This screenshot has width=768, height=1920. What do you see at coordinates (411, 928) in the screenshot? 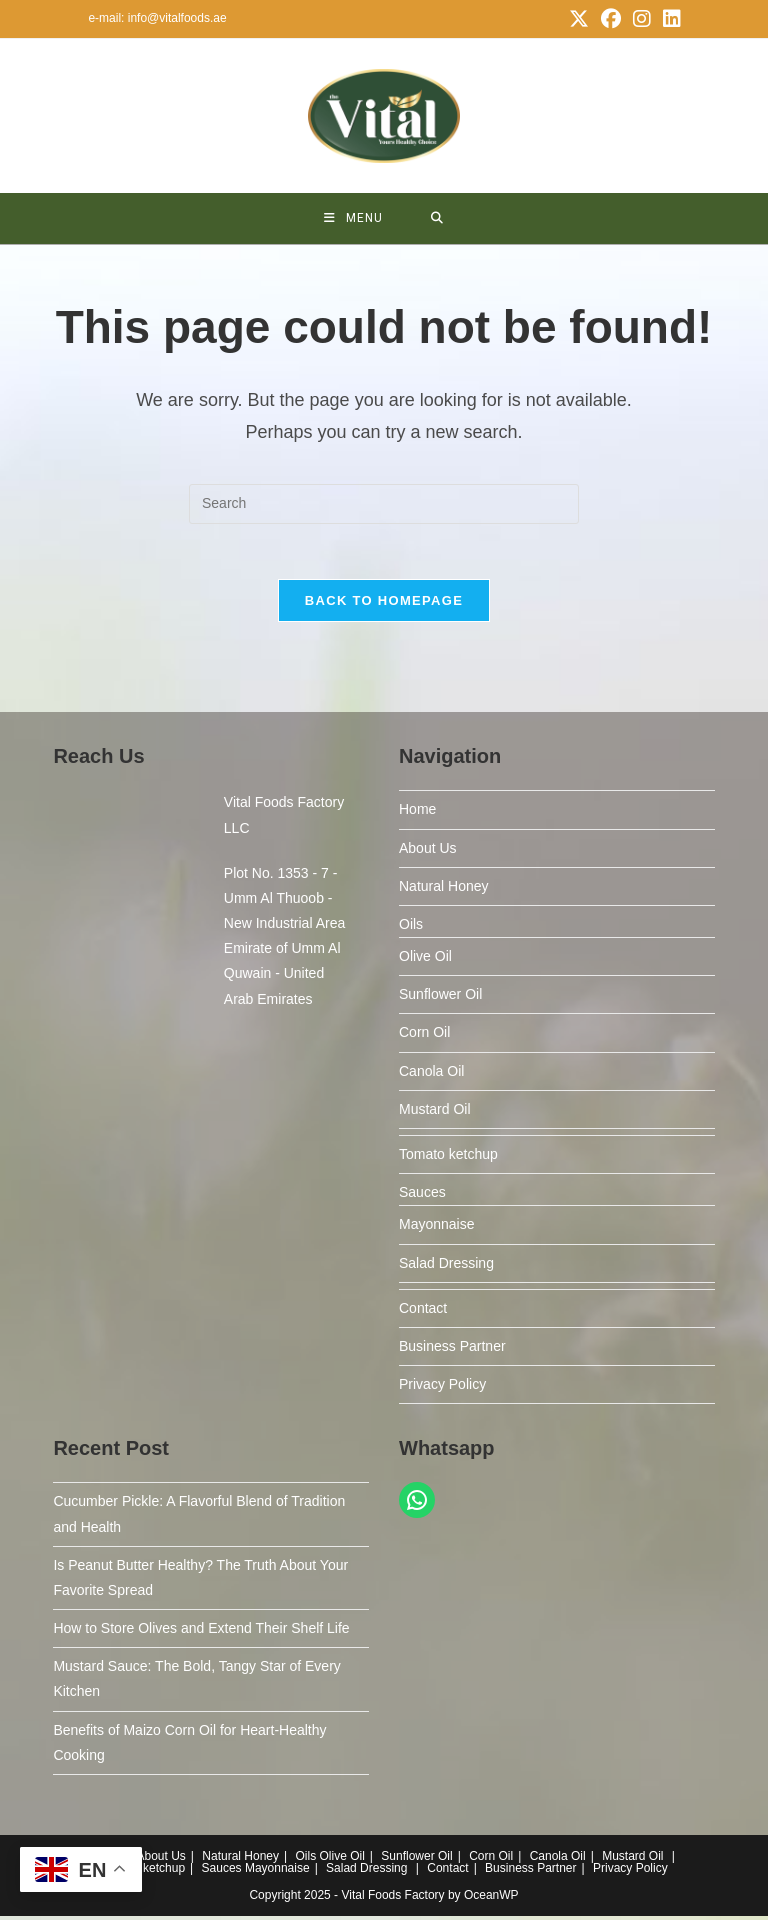
I see `Oils` at bounding box center [411, 928].